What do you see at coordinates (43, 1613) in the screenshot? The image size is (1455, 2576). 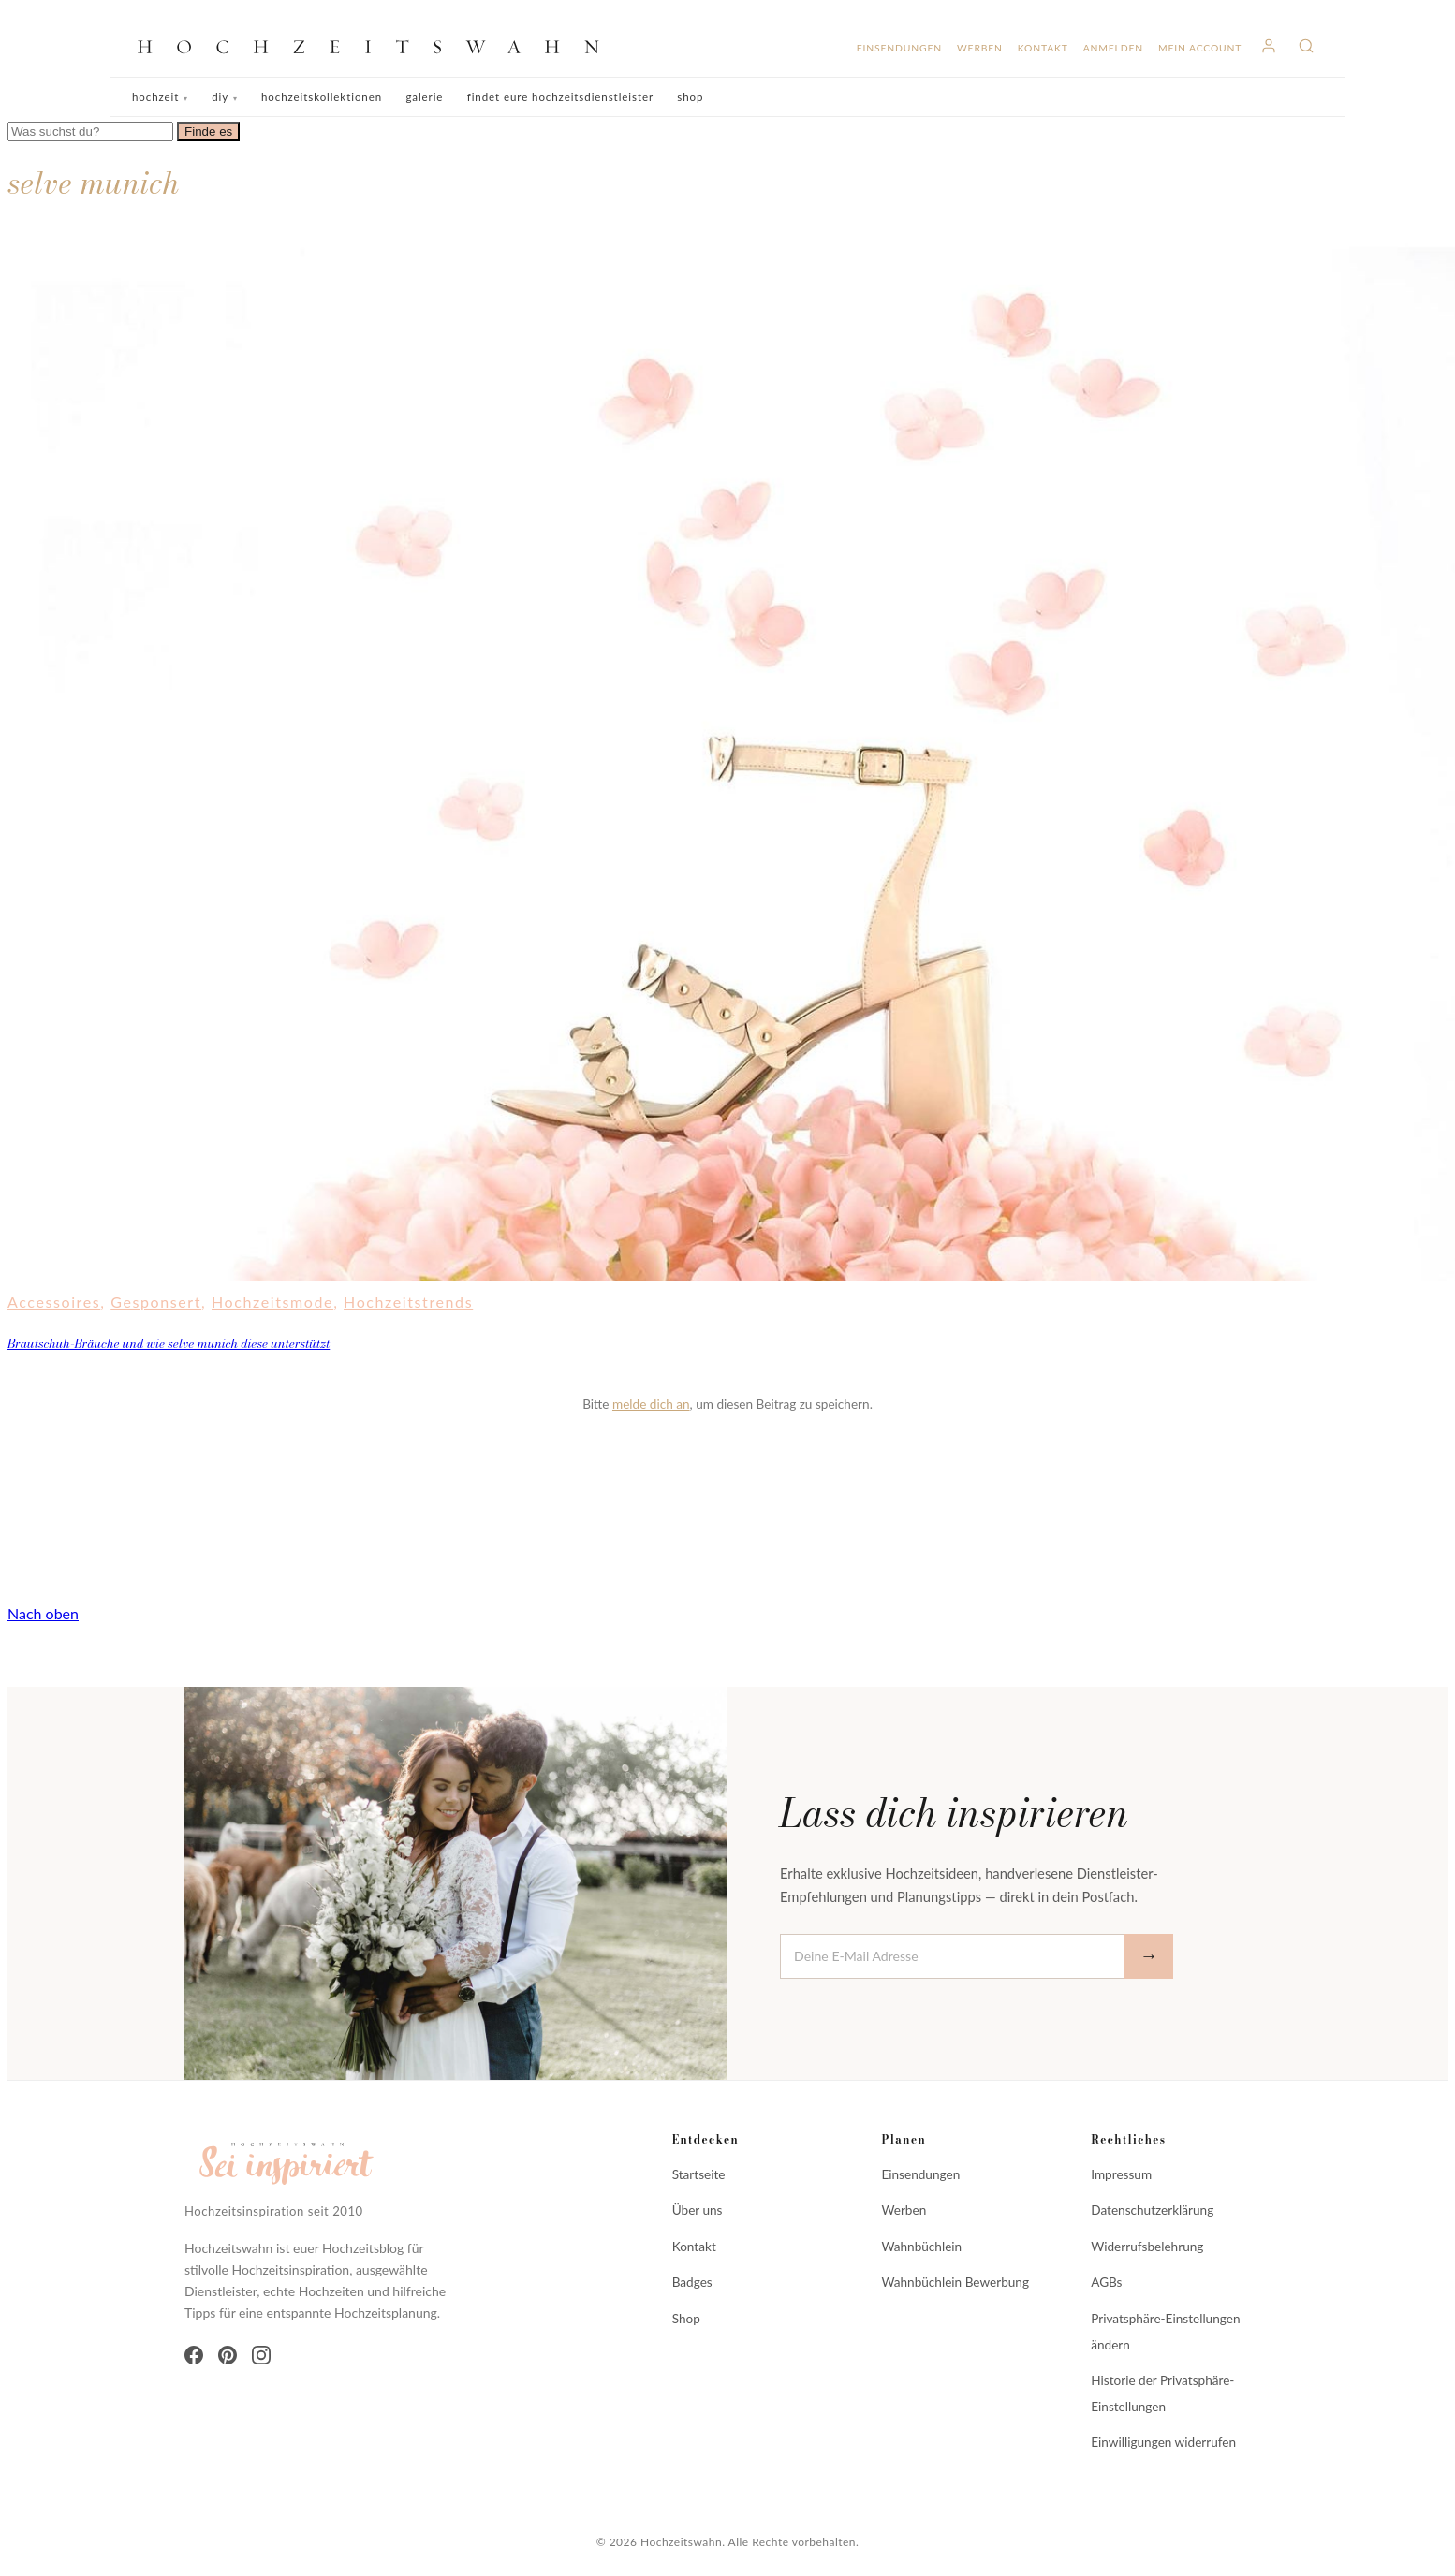 I see `Nach oben` at bounding box center [43, 1613].